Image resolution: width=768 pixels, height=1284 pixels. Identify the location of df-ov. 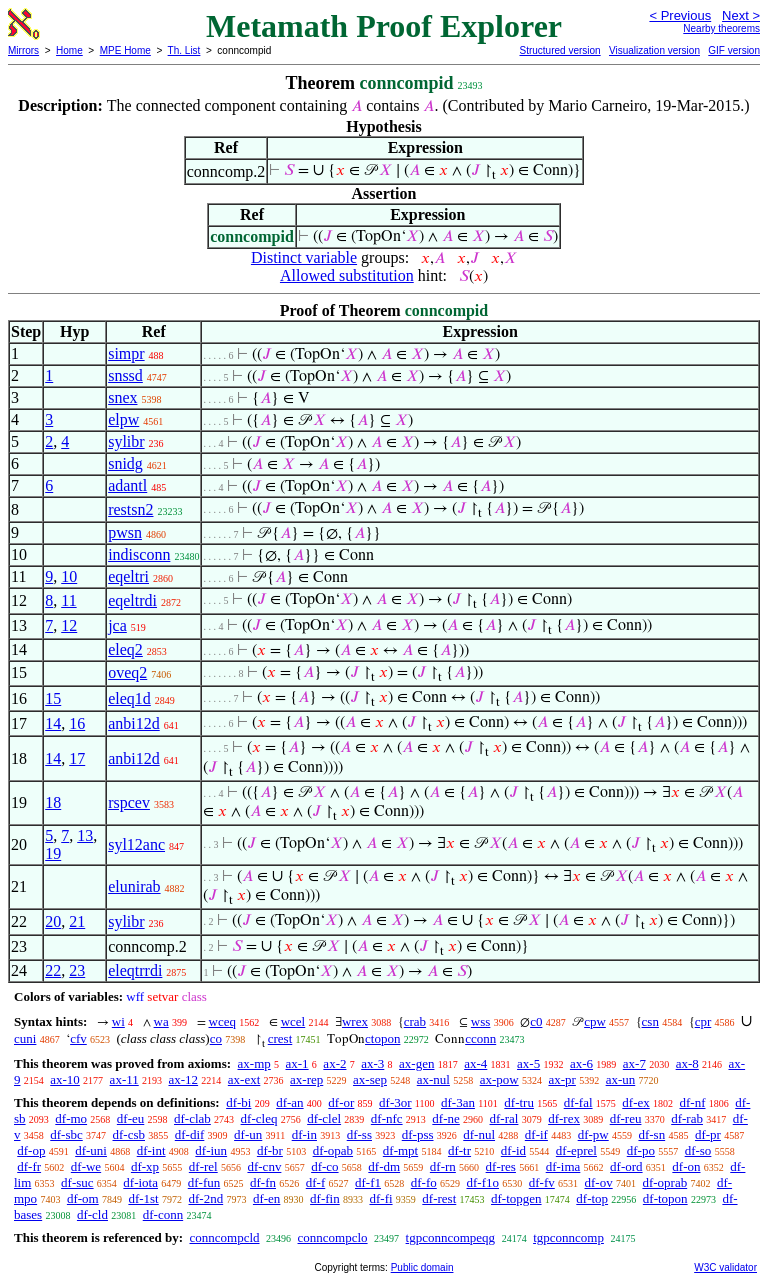
(599, 1182).